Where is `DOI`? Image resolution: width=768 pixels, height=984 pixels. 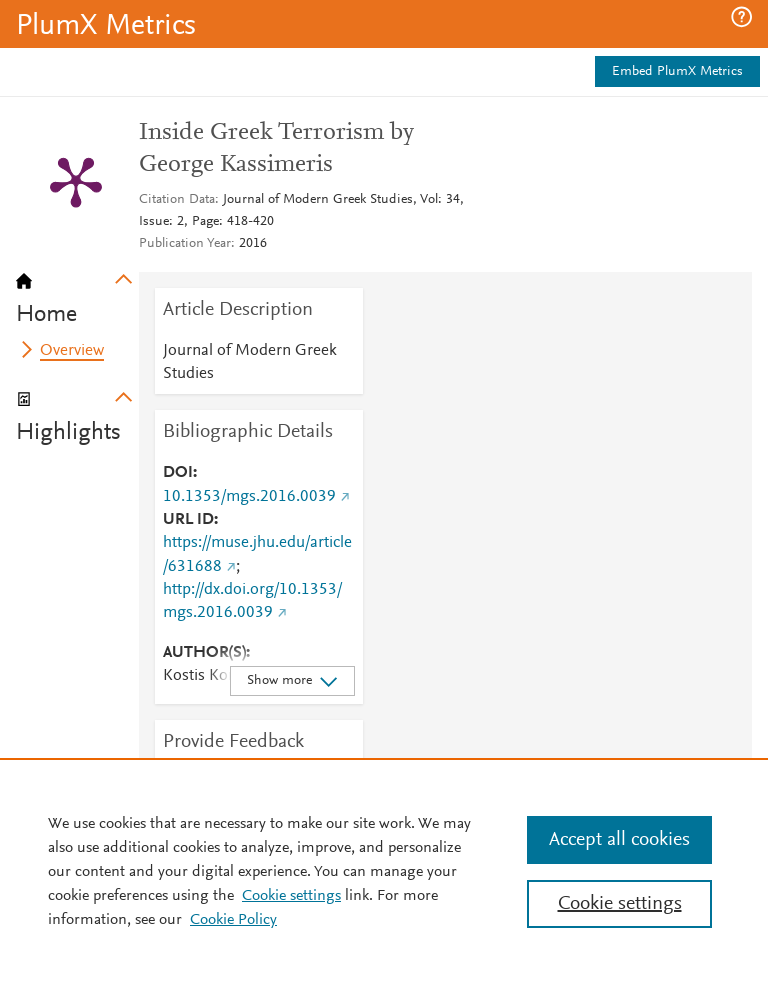
DOI is located at coordinates (178, 473).